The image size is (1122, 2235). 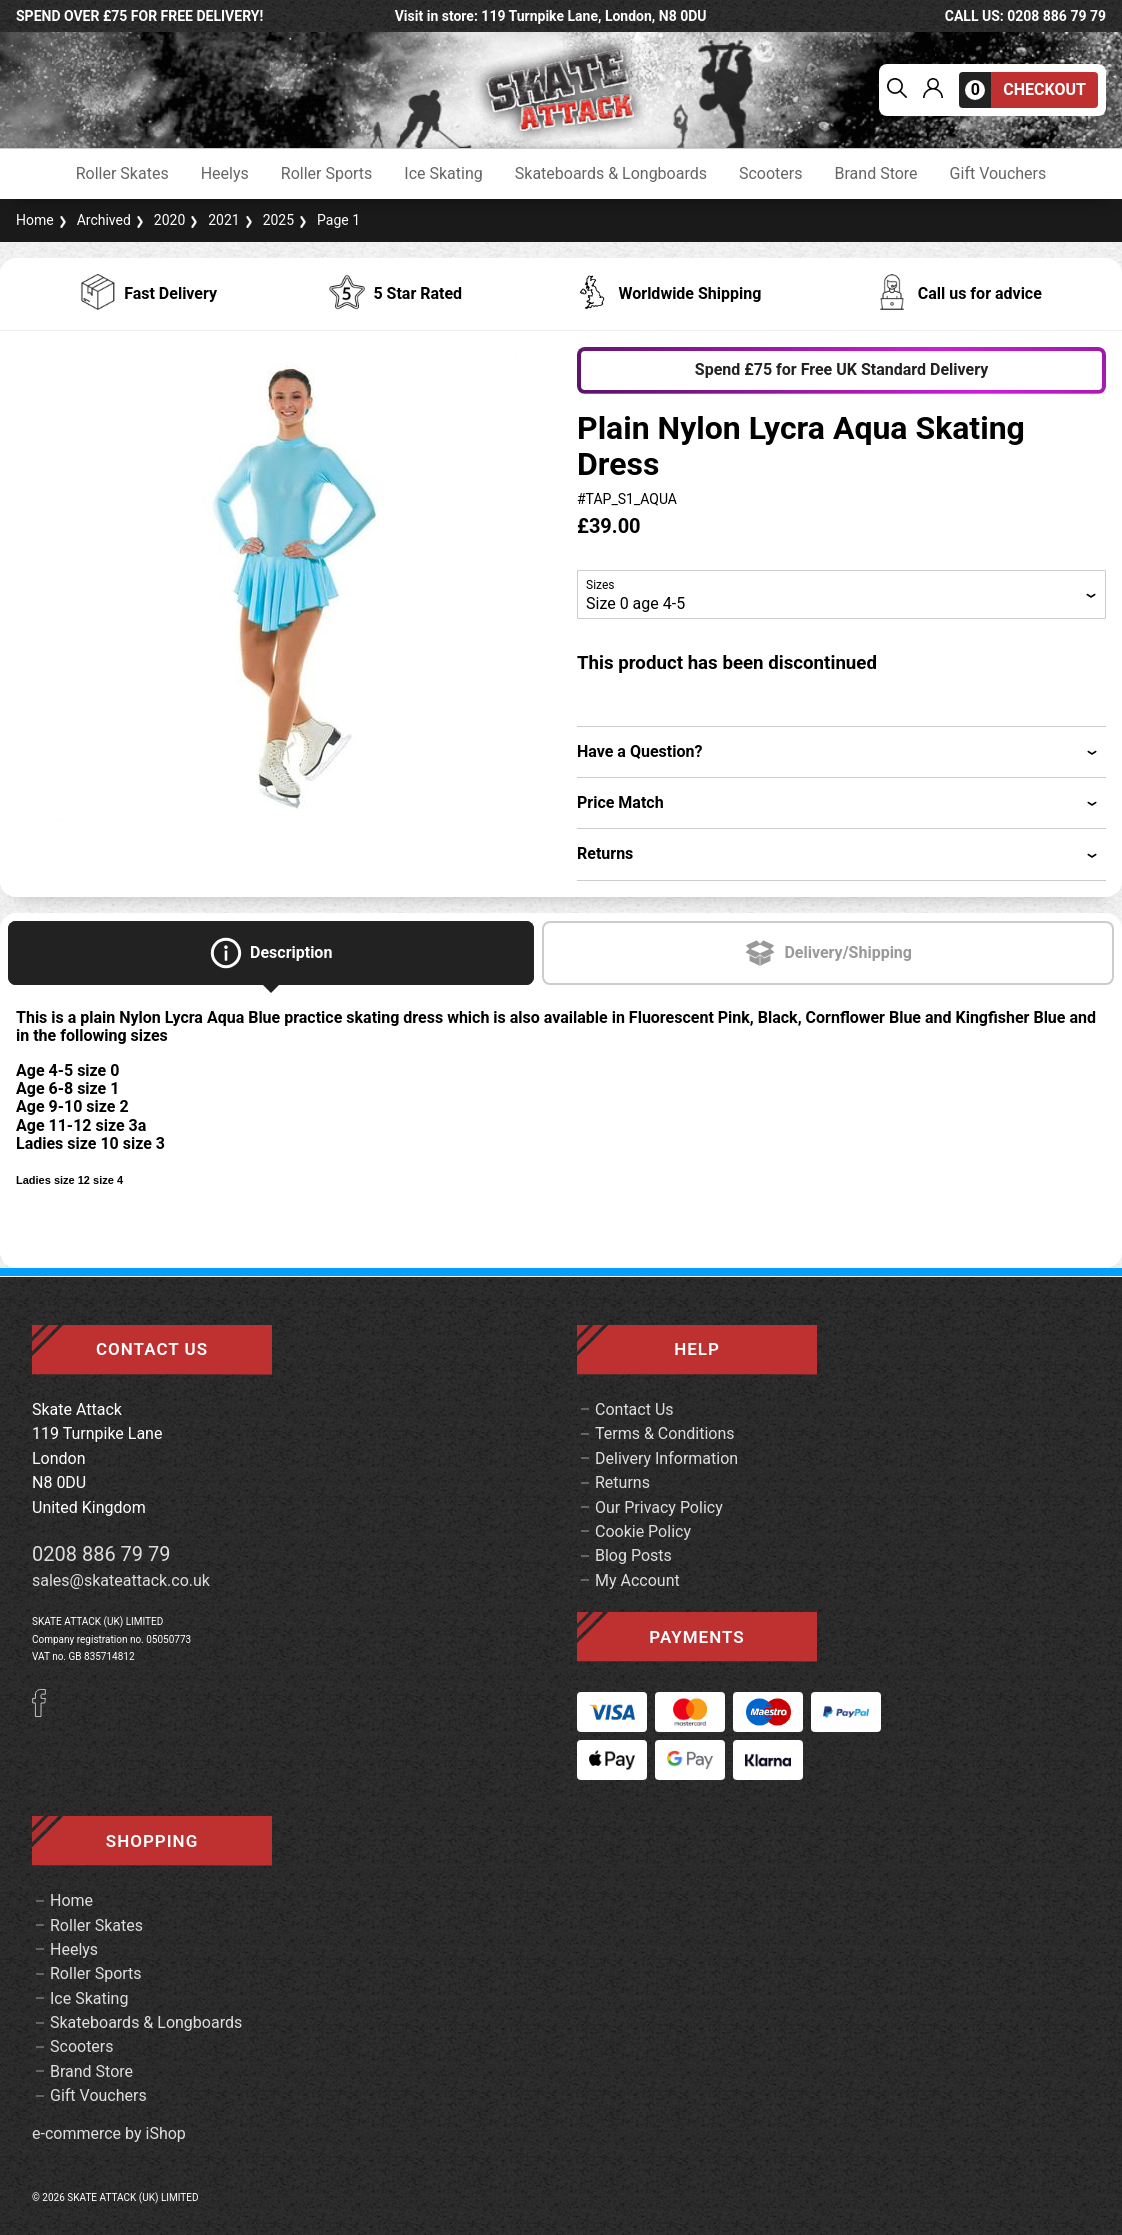 What do you see at coordinates (659, 1507) in the screenshot?
I see `Our Privacy Policy` at bounding box center [659, 1507].